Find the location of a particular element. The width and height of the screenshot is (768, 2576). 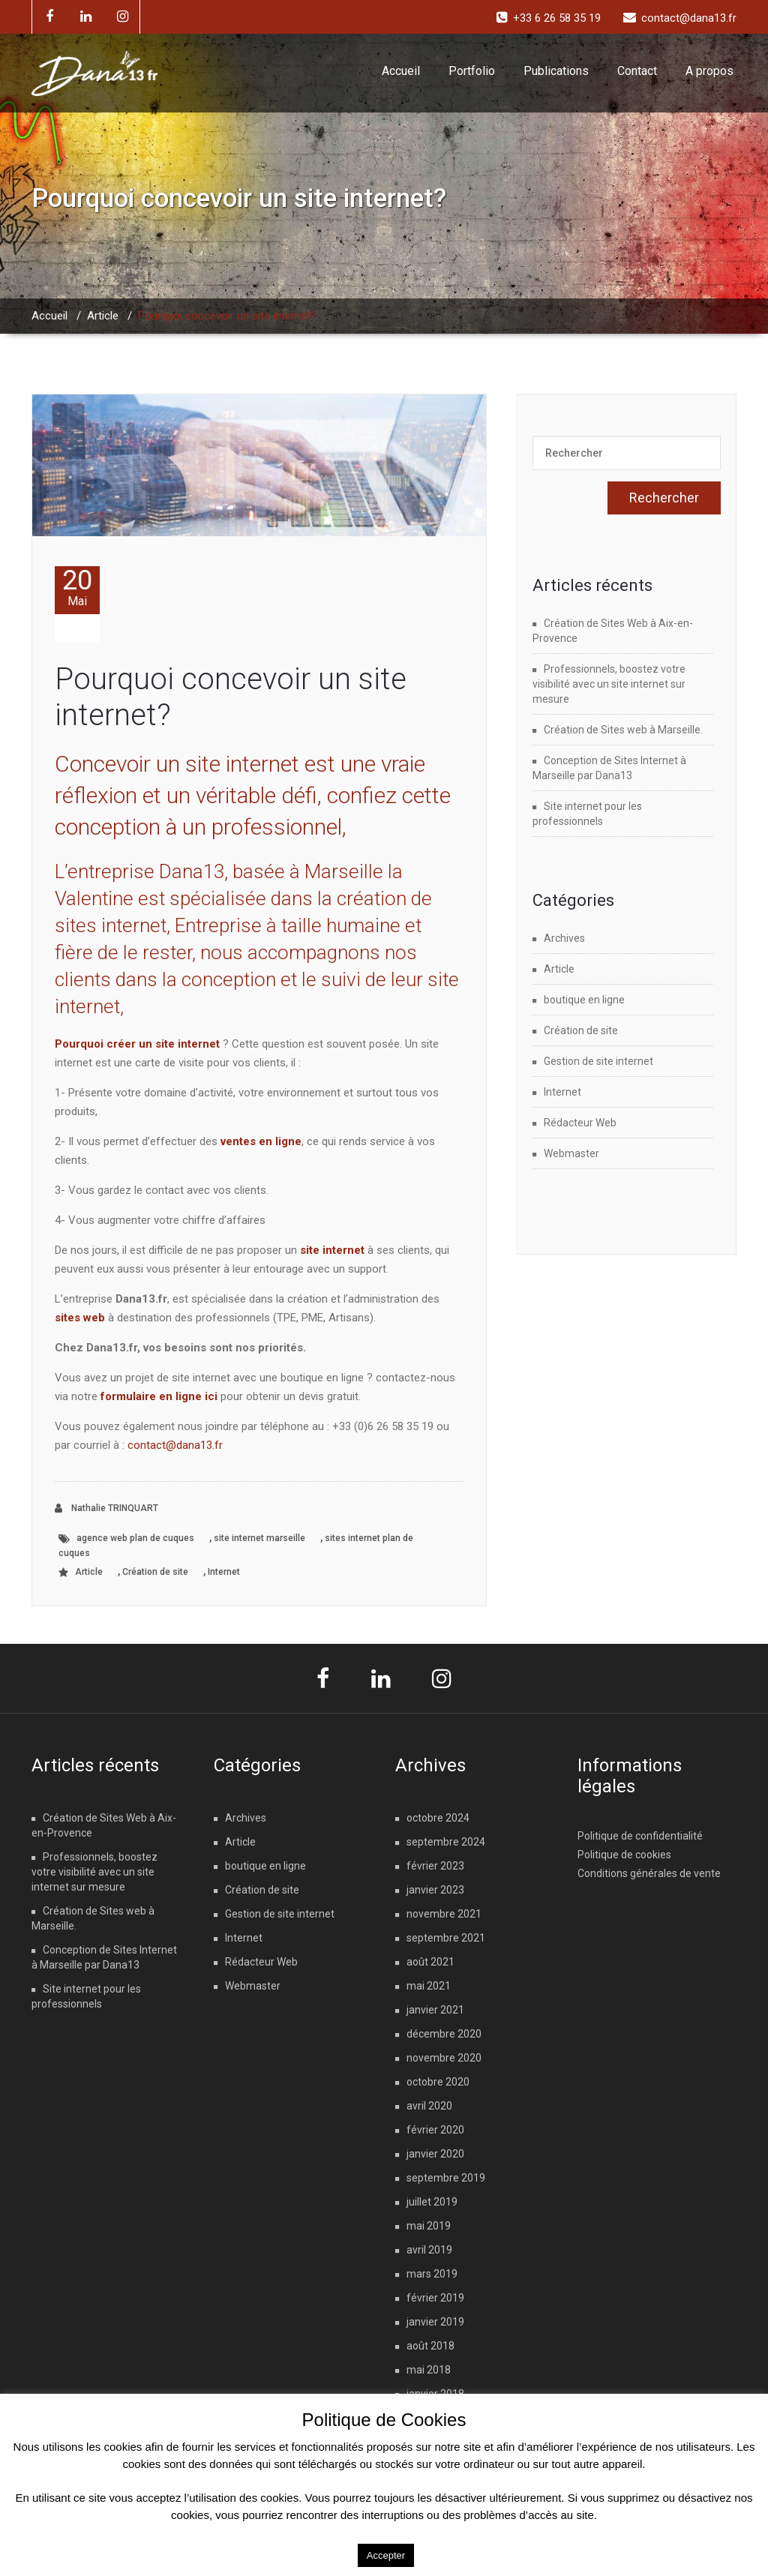

septembre 2021 is located at coordinates (445, 1938).